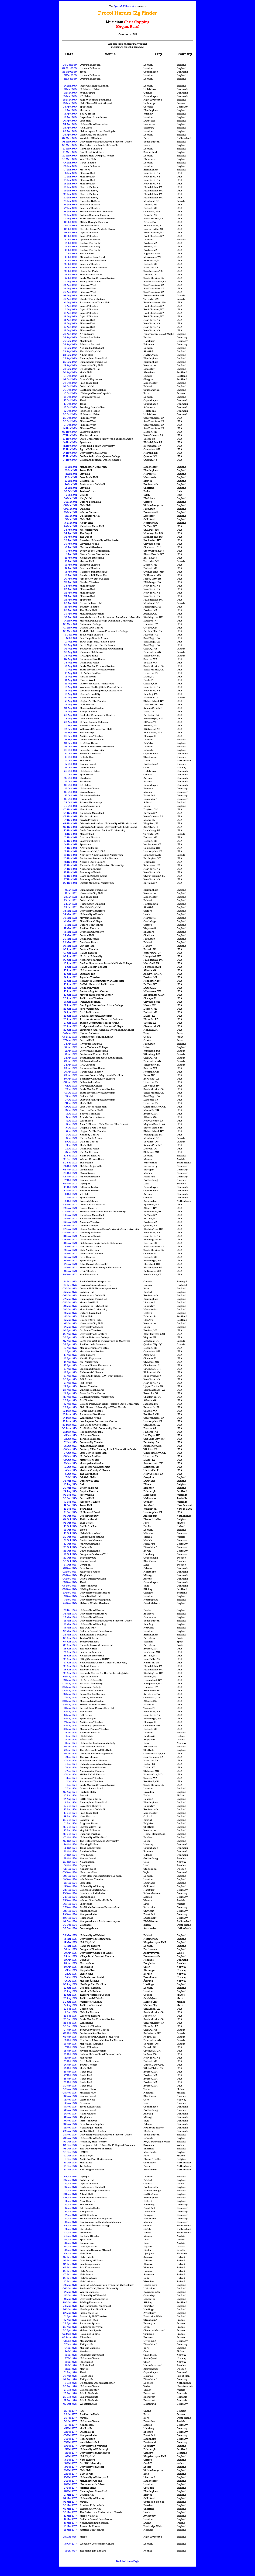  Describe the element at coordinates (70, 1208) in the screenshot. I see `02 Nov 1972` at that location.